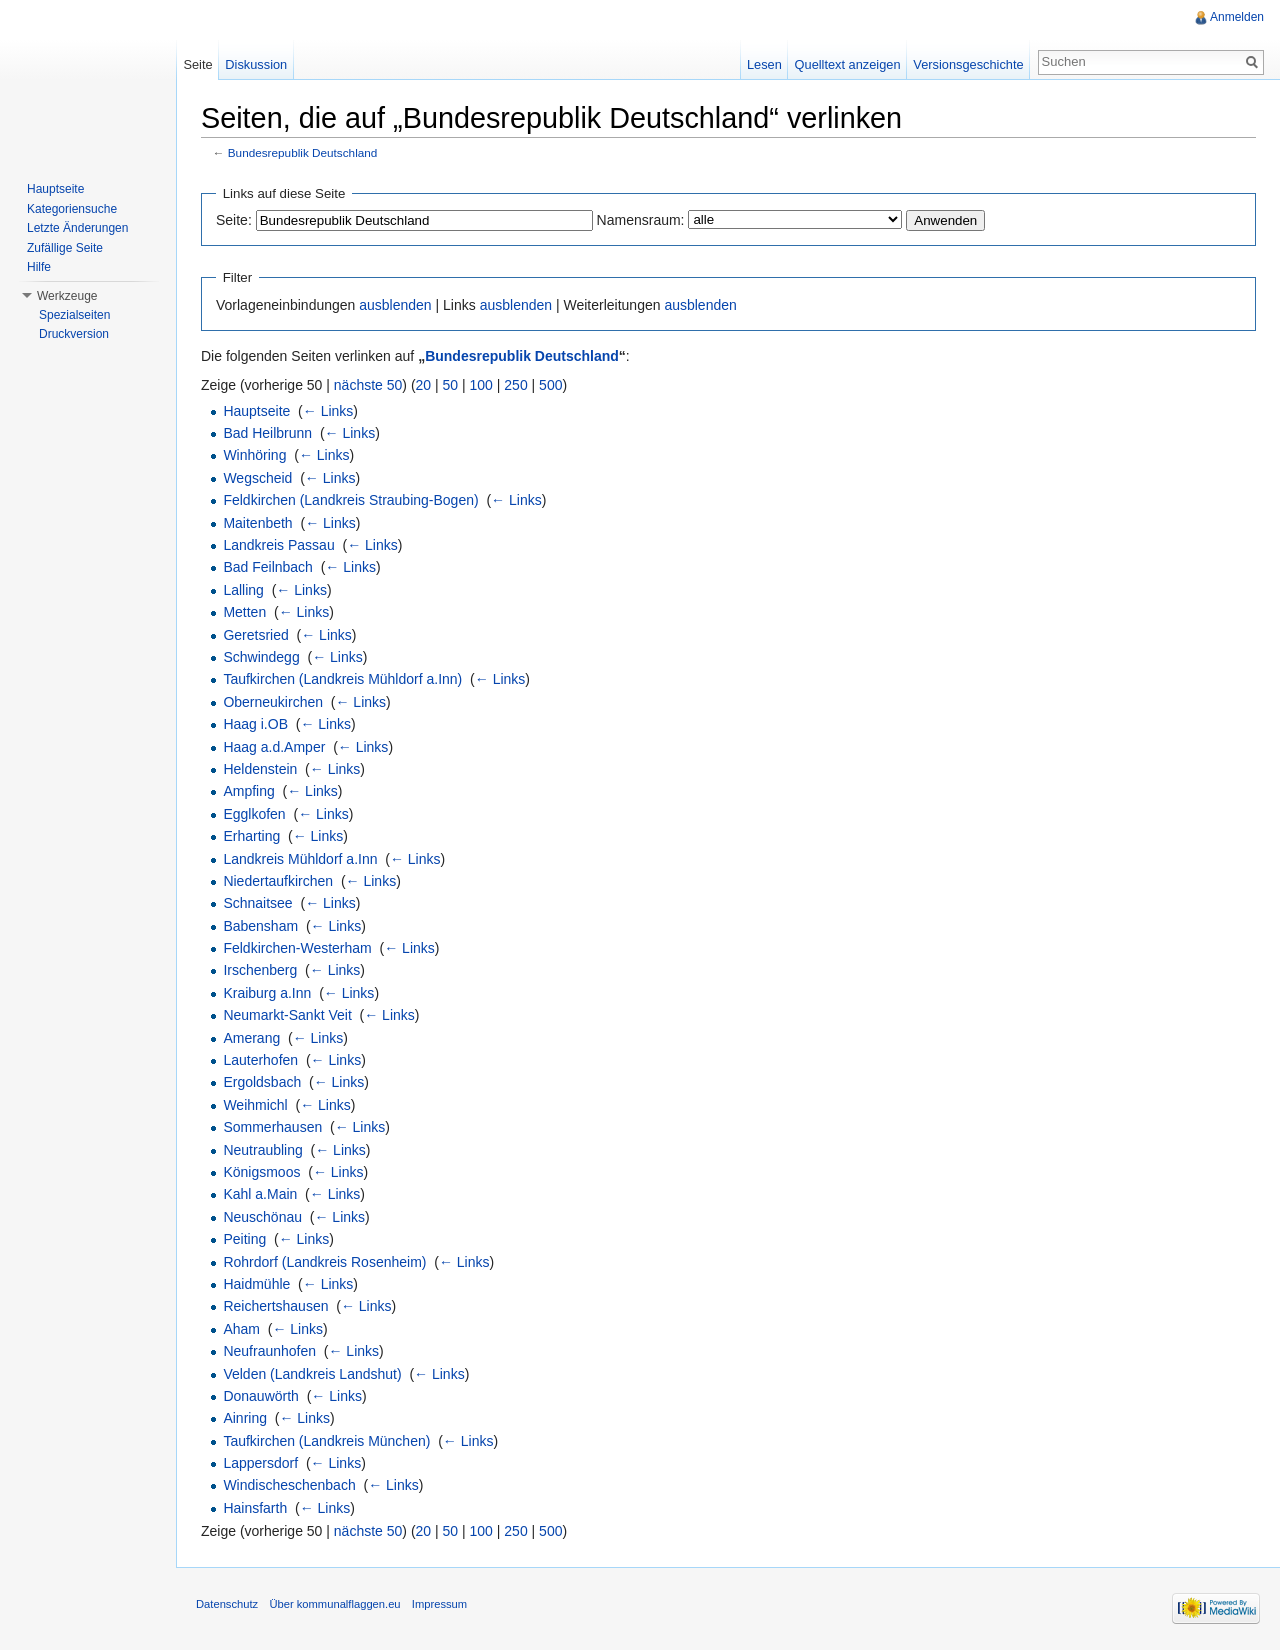  I want to click on Impressum, so click(439, 1604).